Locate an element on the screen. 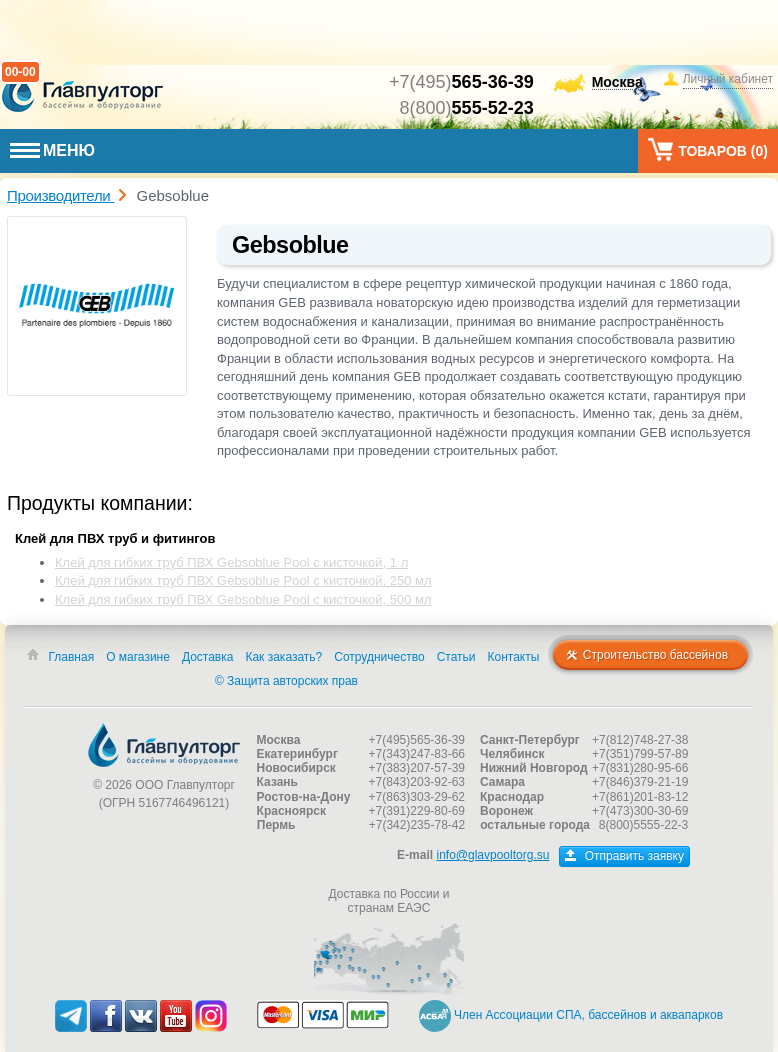 Image resolution: width=778 pixels, height=1052 pixels. Отправить заявку is located at coordinates (624, 856).